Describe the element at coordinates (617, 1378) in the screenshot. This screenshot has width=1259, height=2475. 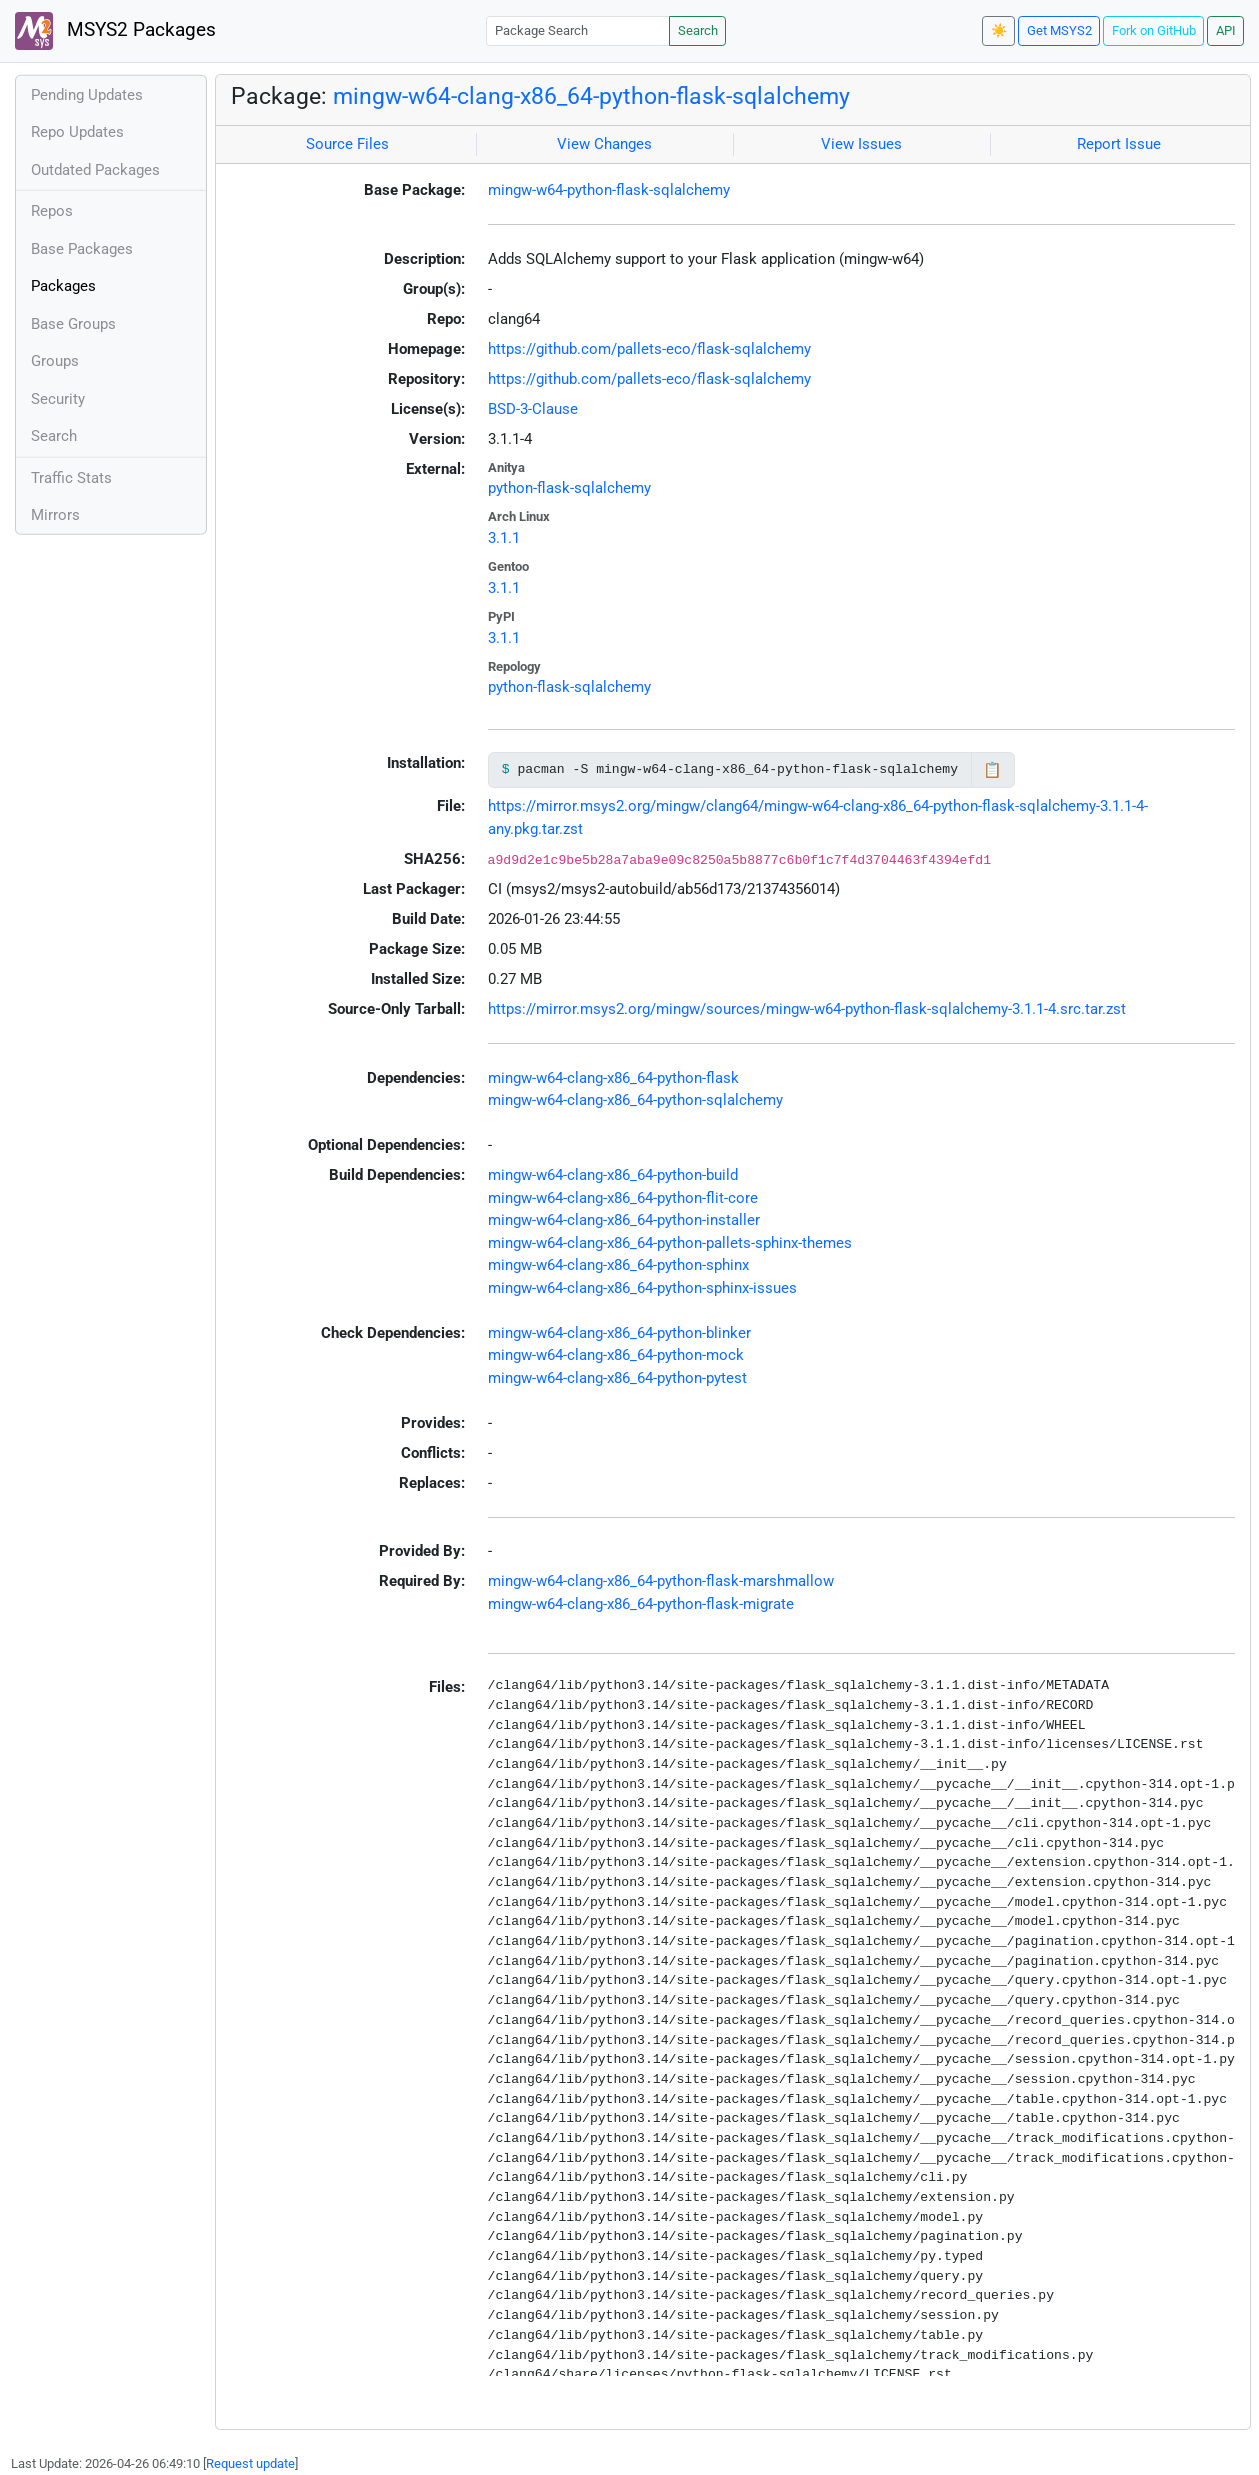
I see `mingw-w64-clang-x86_64-python-pytest` at that location.